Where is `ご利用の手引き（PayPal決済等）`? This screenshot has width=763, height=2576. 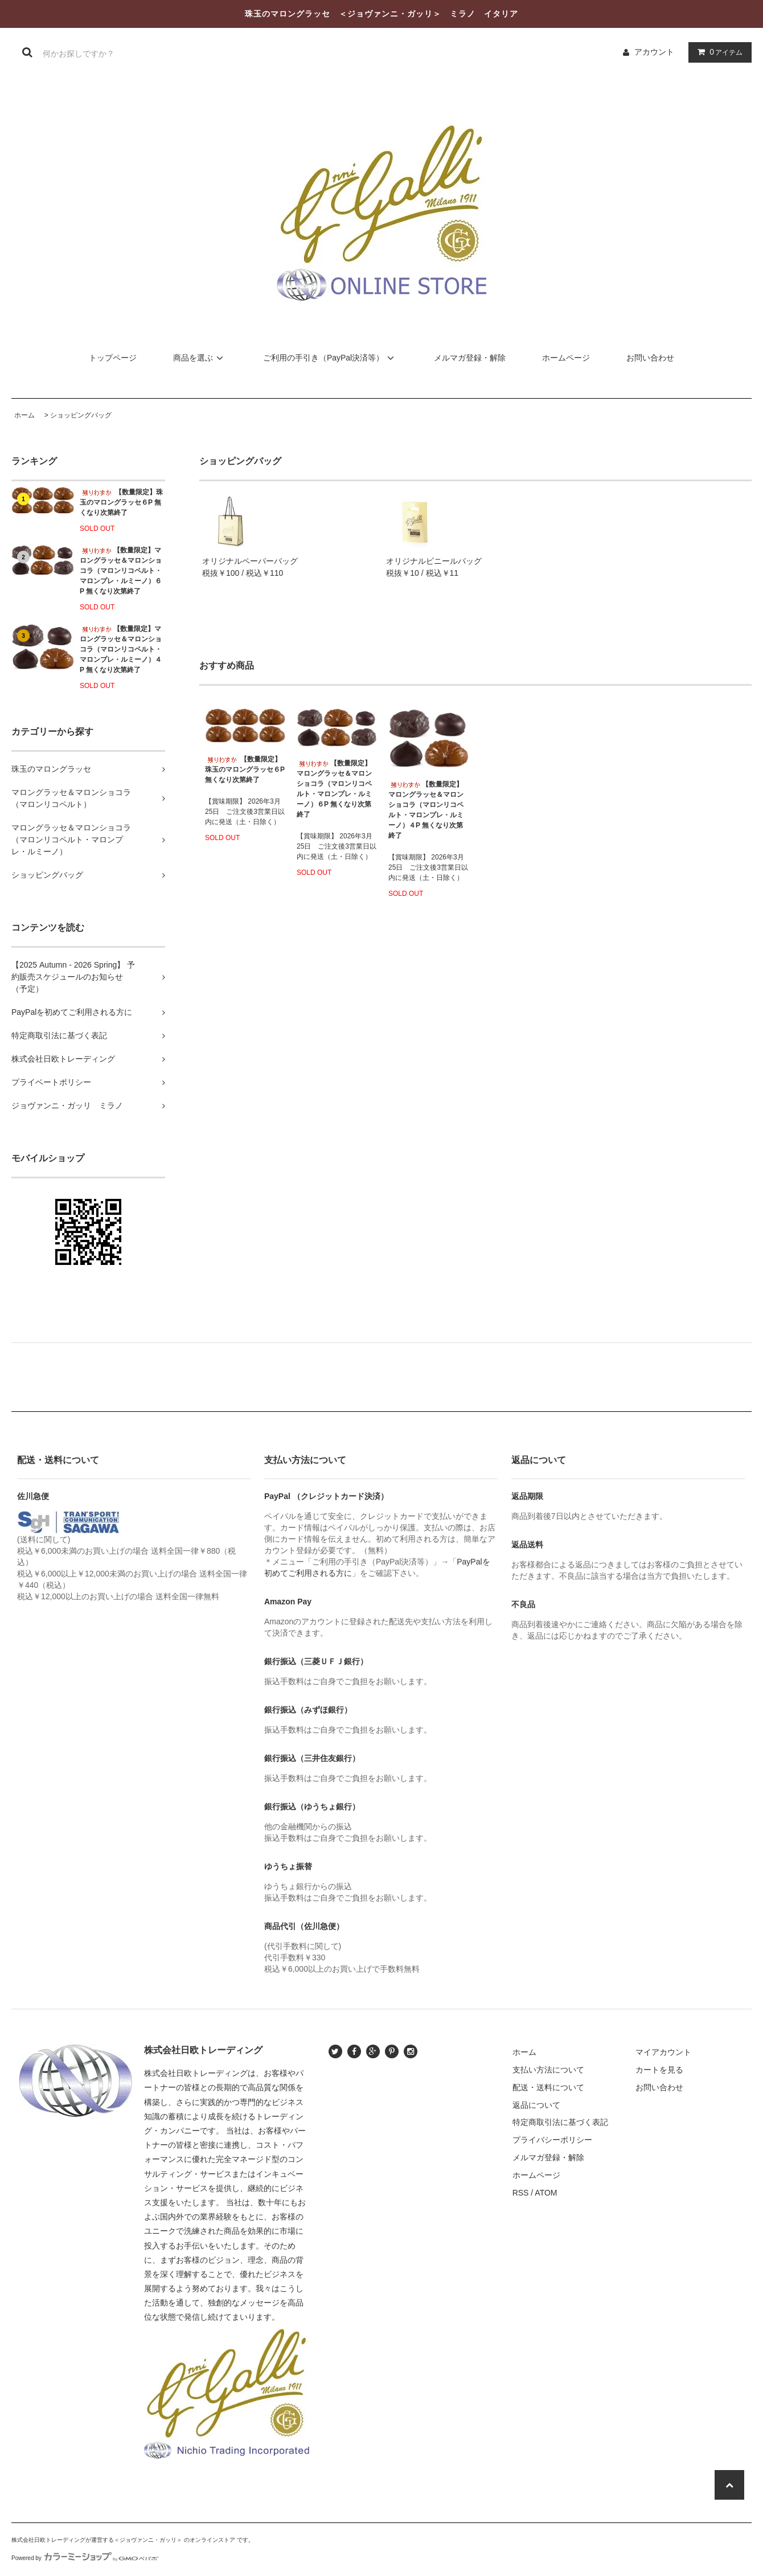 ご利用の手引き（PayPal決済等） is located at coordinates (330, 357).